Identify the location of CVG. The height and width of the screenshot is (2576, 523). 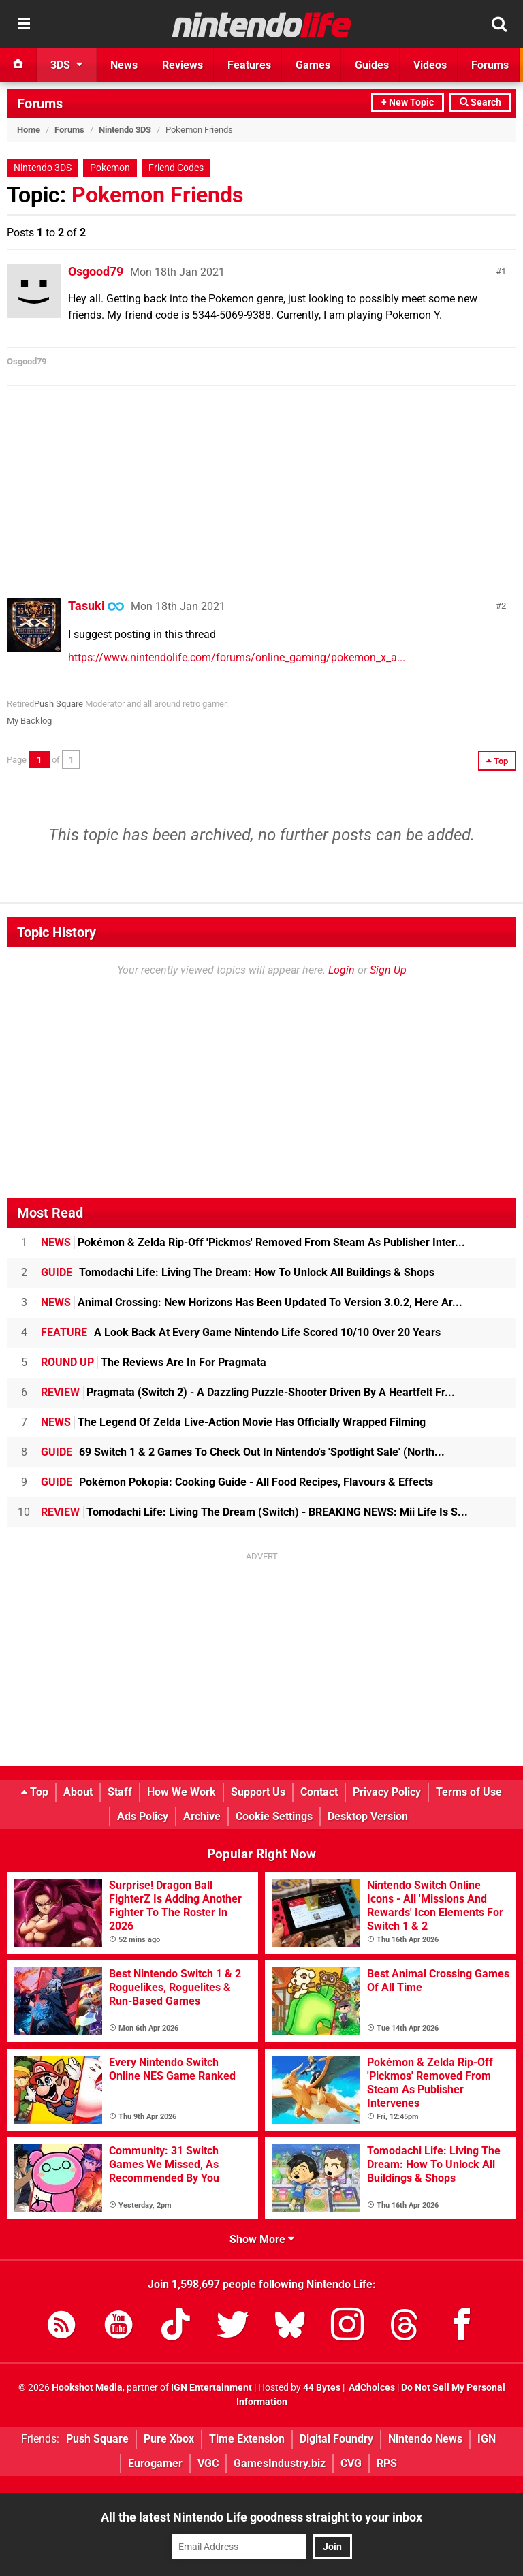
(351, 2463).